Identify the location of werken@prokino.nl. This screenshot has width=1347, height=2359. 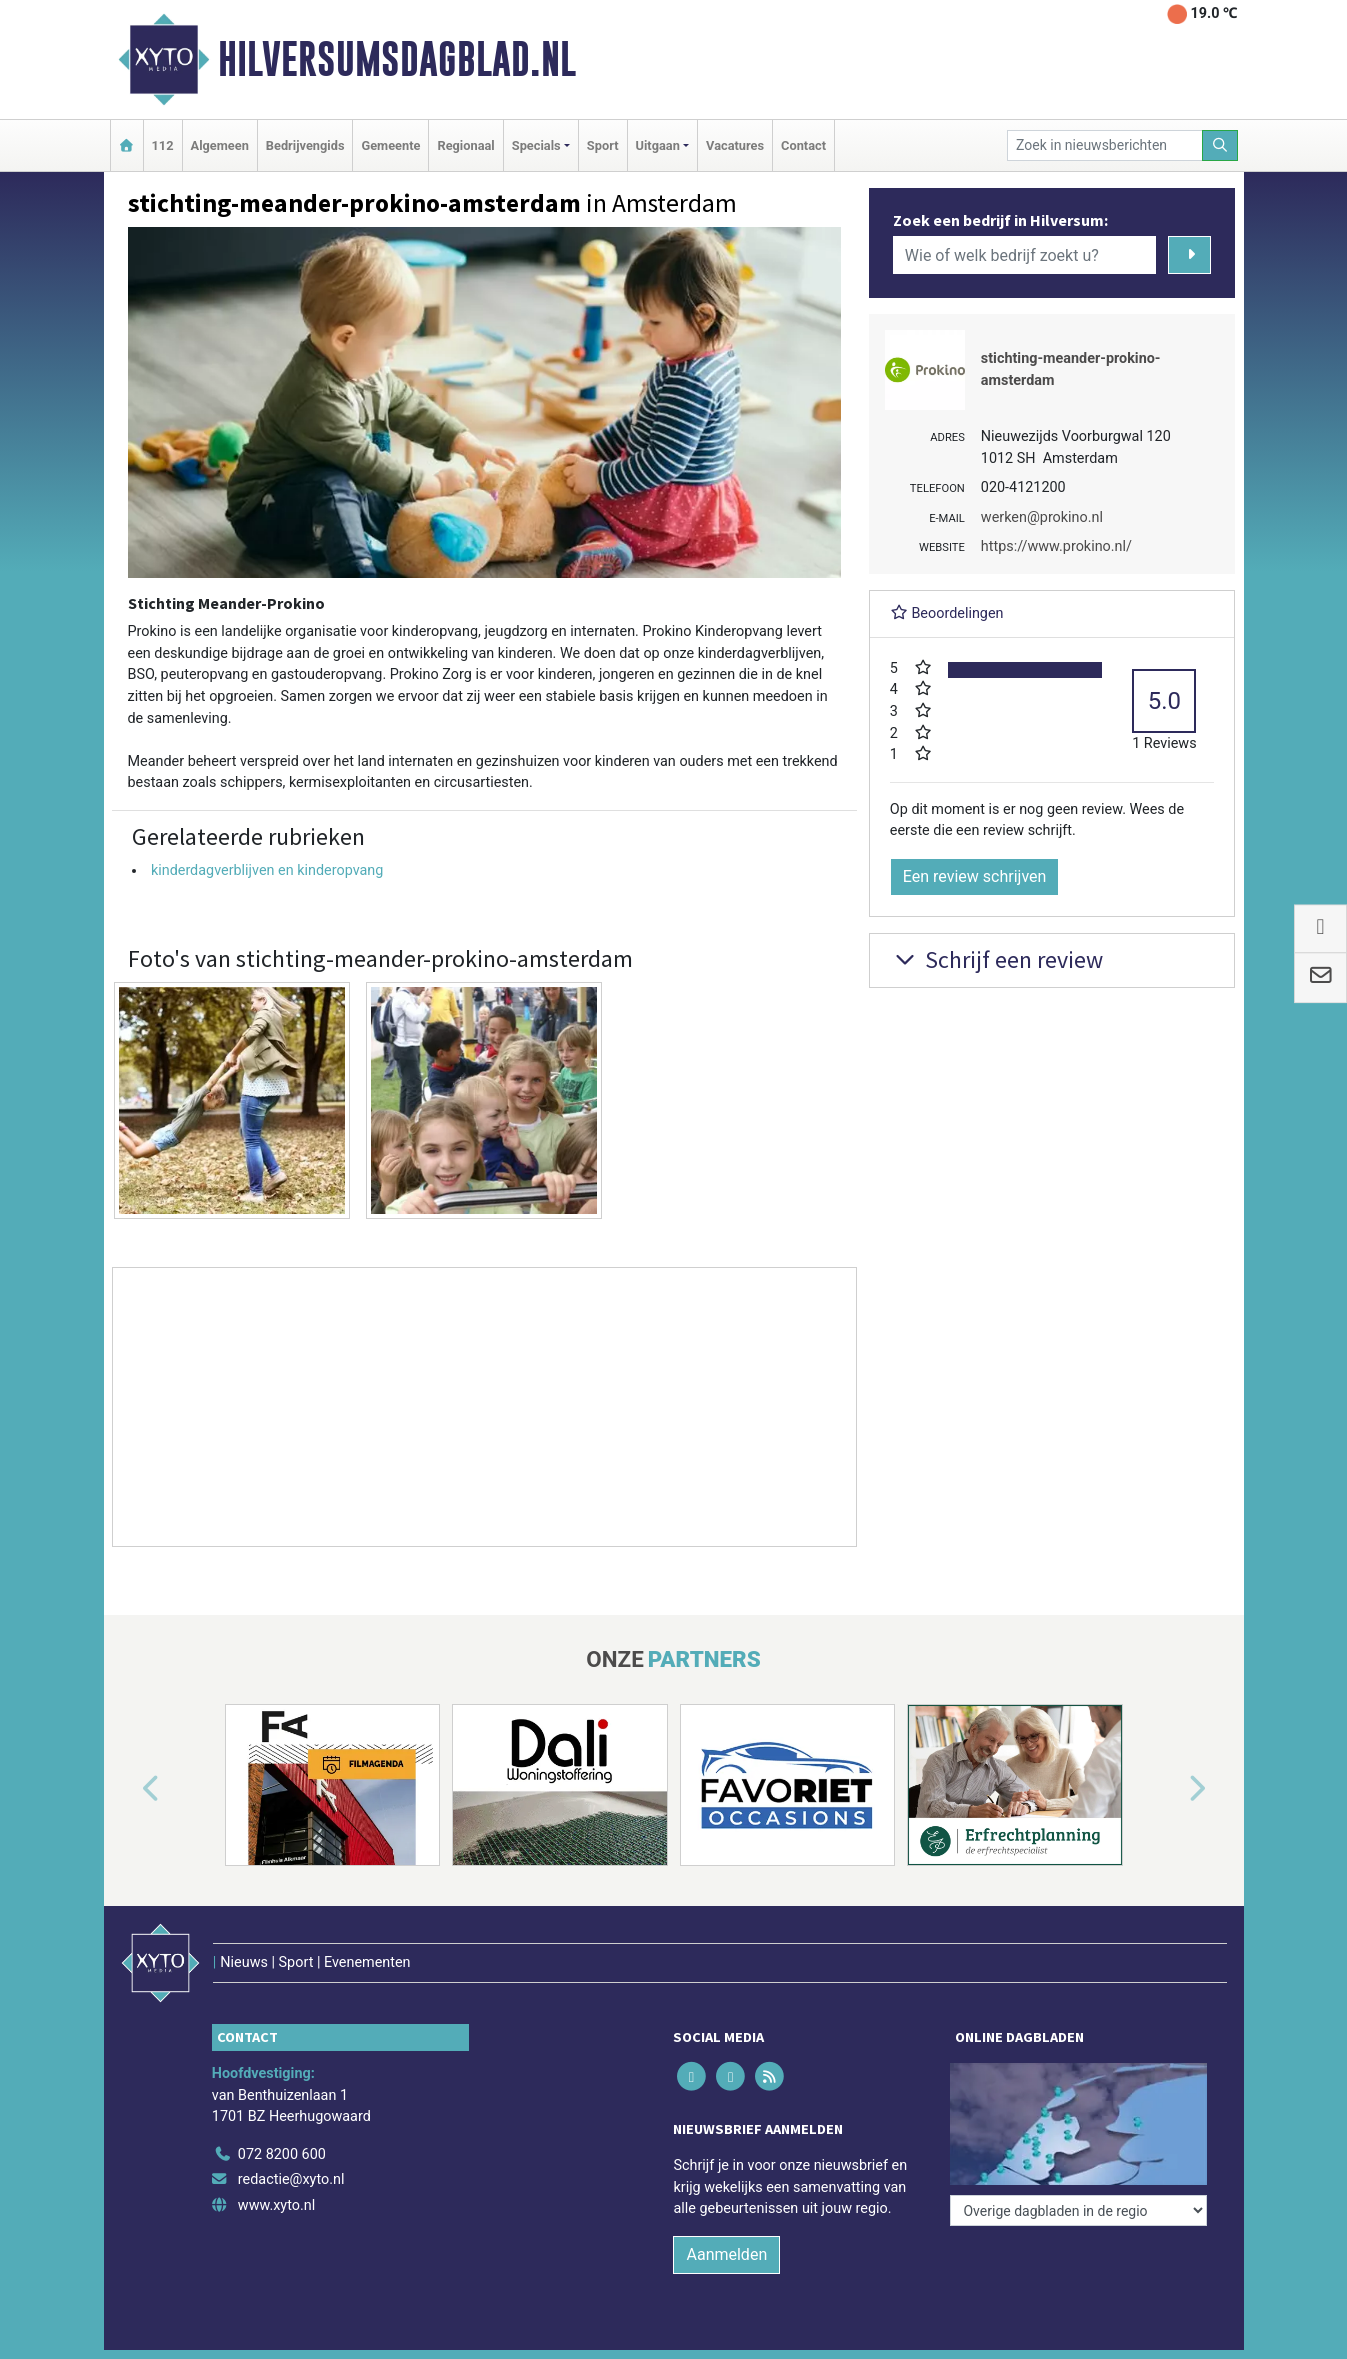
(1042, 517).